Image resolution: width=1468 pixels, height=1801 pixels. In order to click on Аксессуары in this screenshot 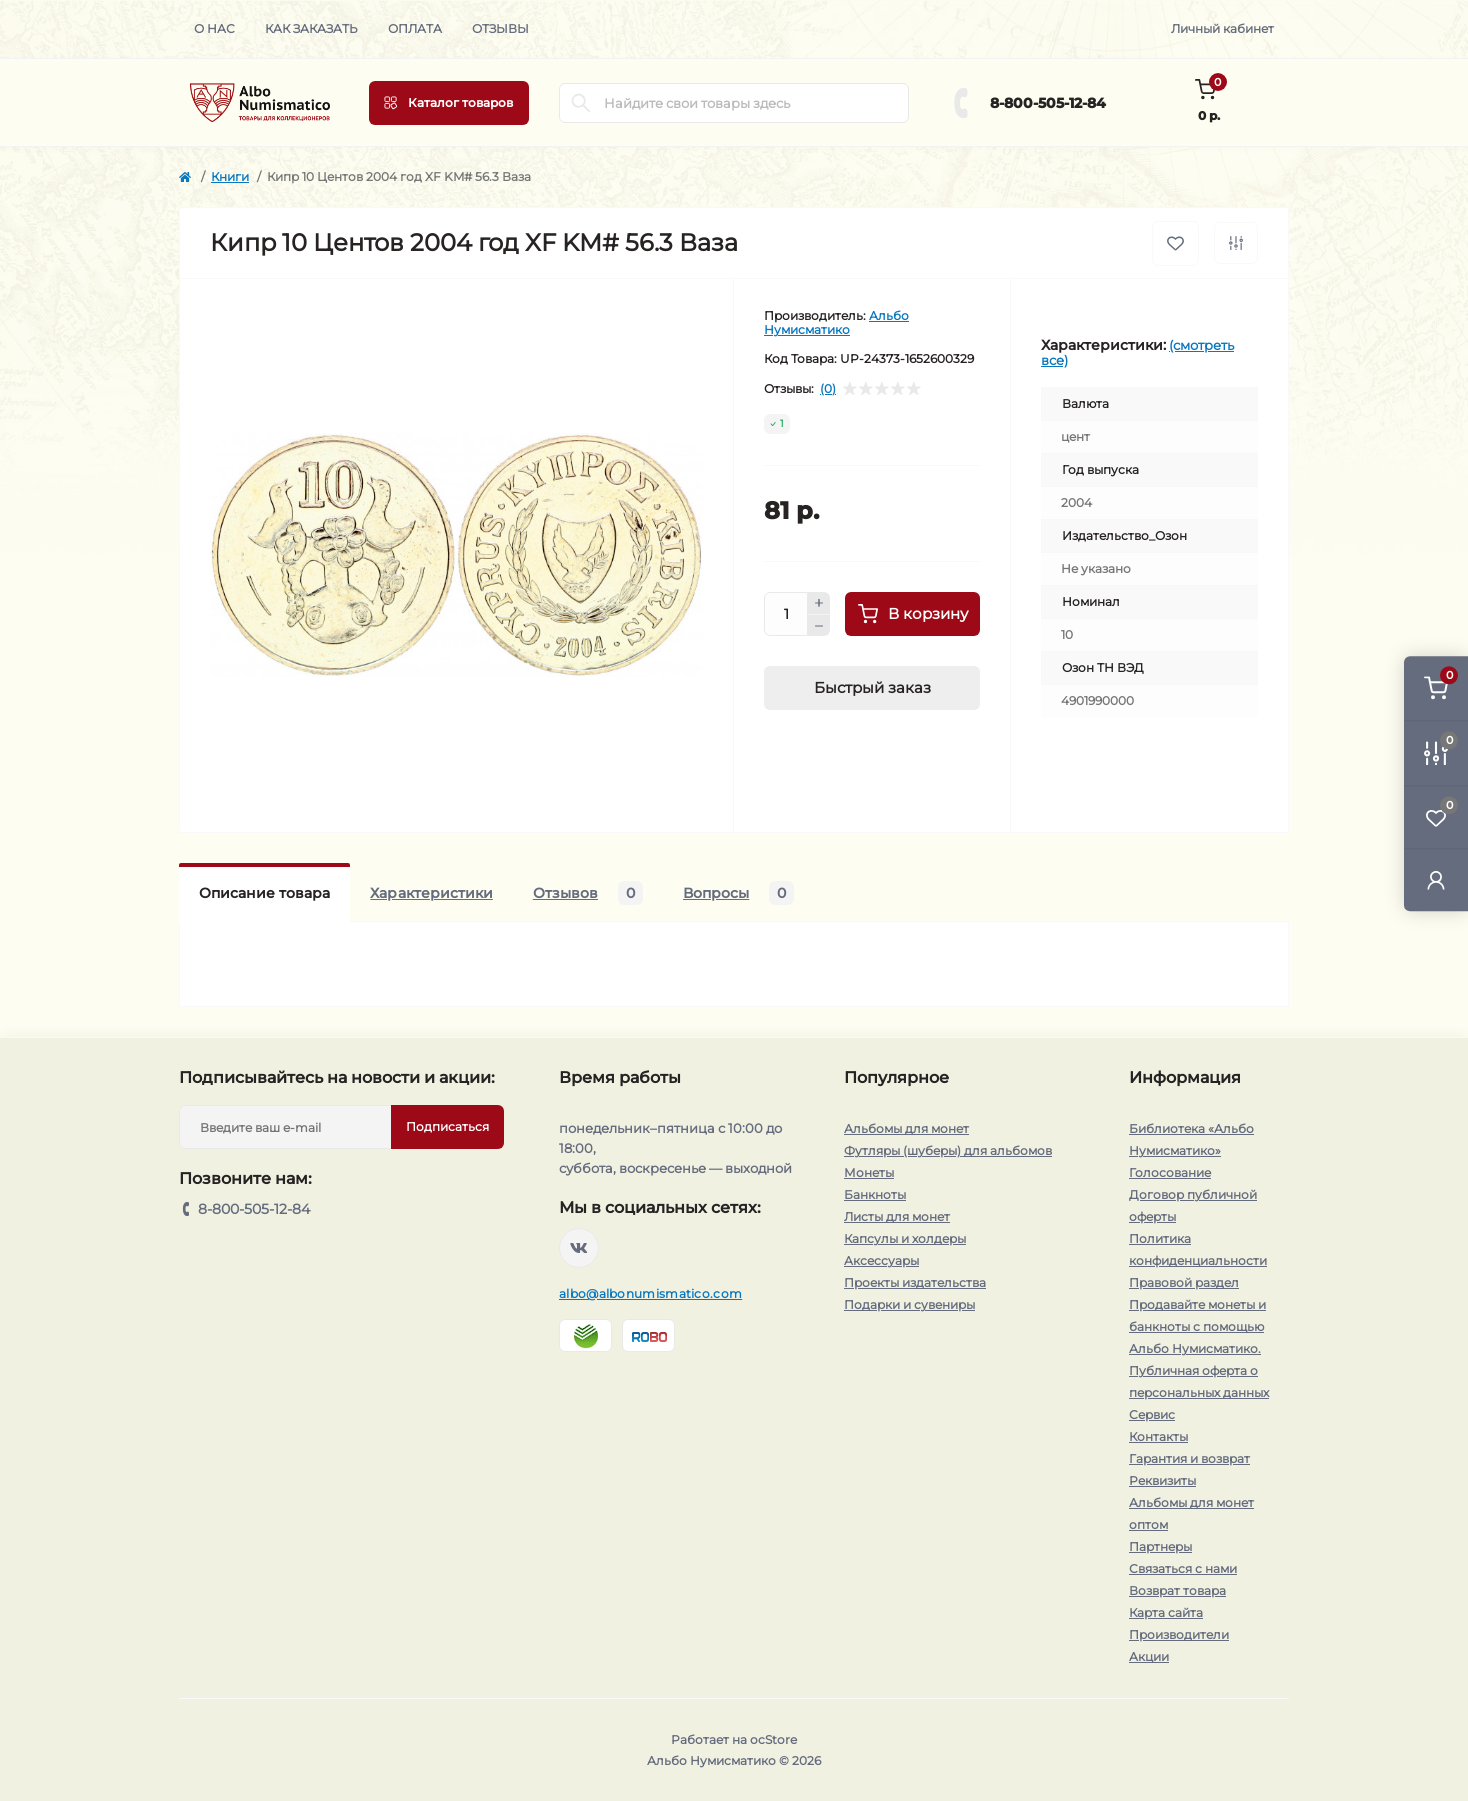, I will do `click(881, 1260)`.